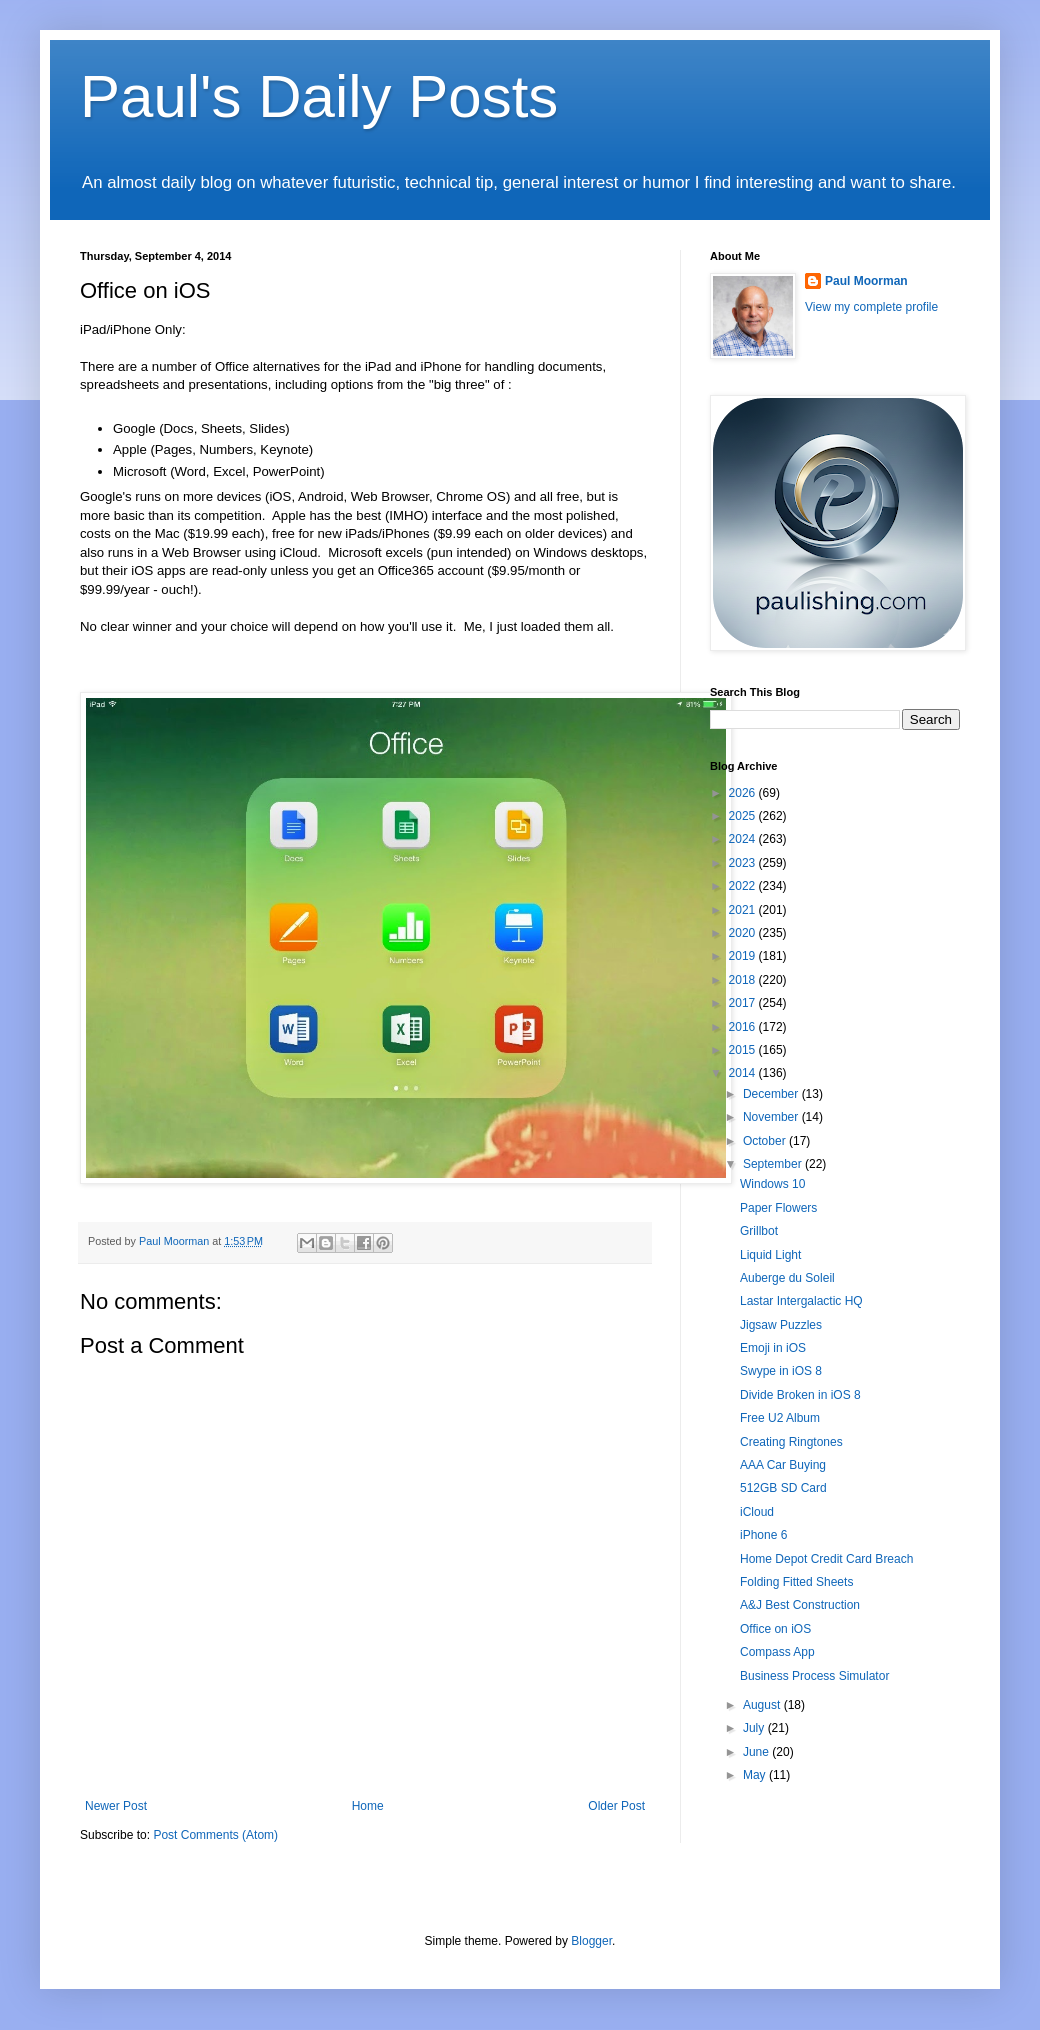  I want to click on August, so click(763, 1705).